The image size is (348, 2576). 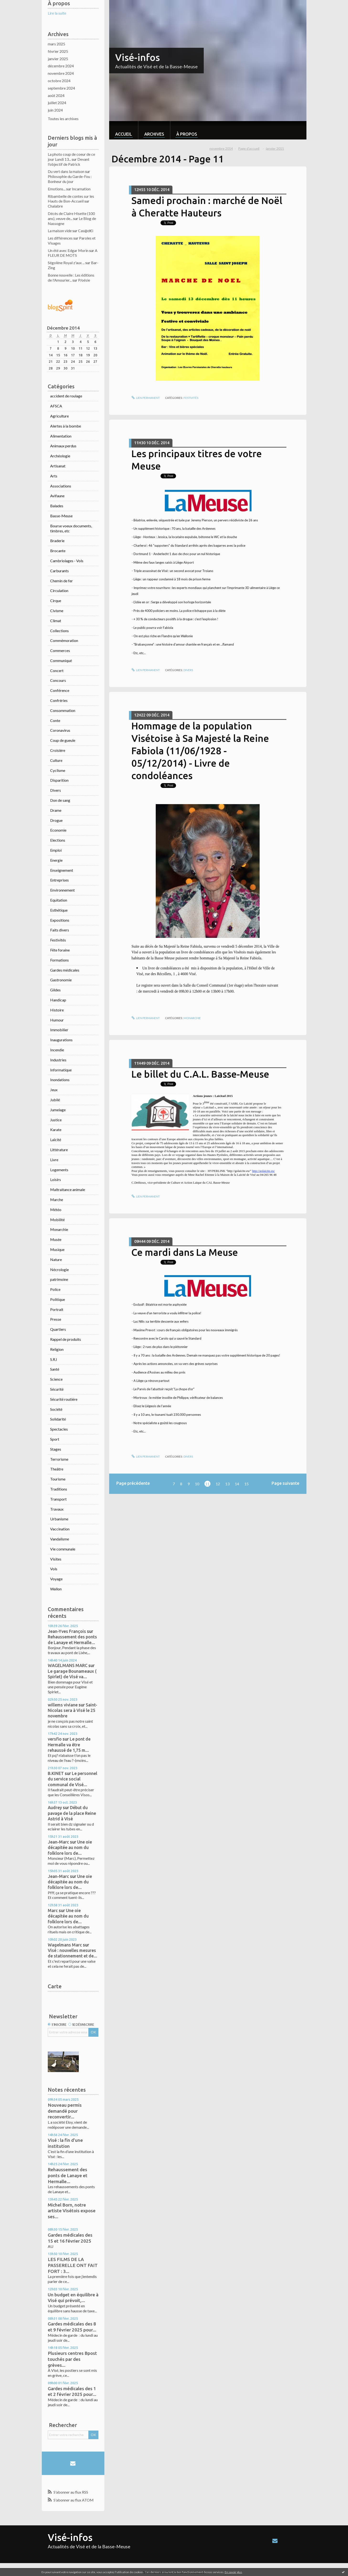 I want to click on Page suivante, so click(x=285, y=1483).